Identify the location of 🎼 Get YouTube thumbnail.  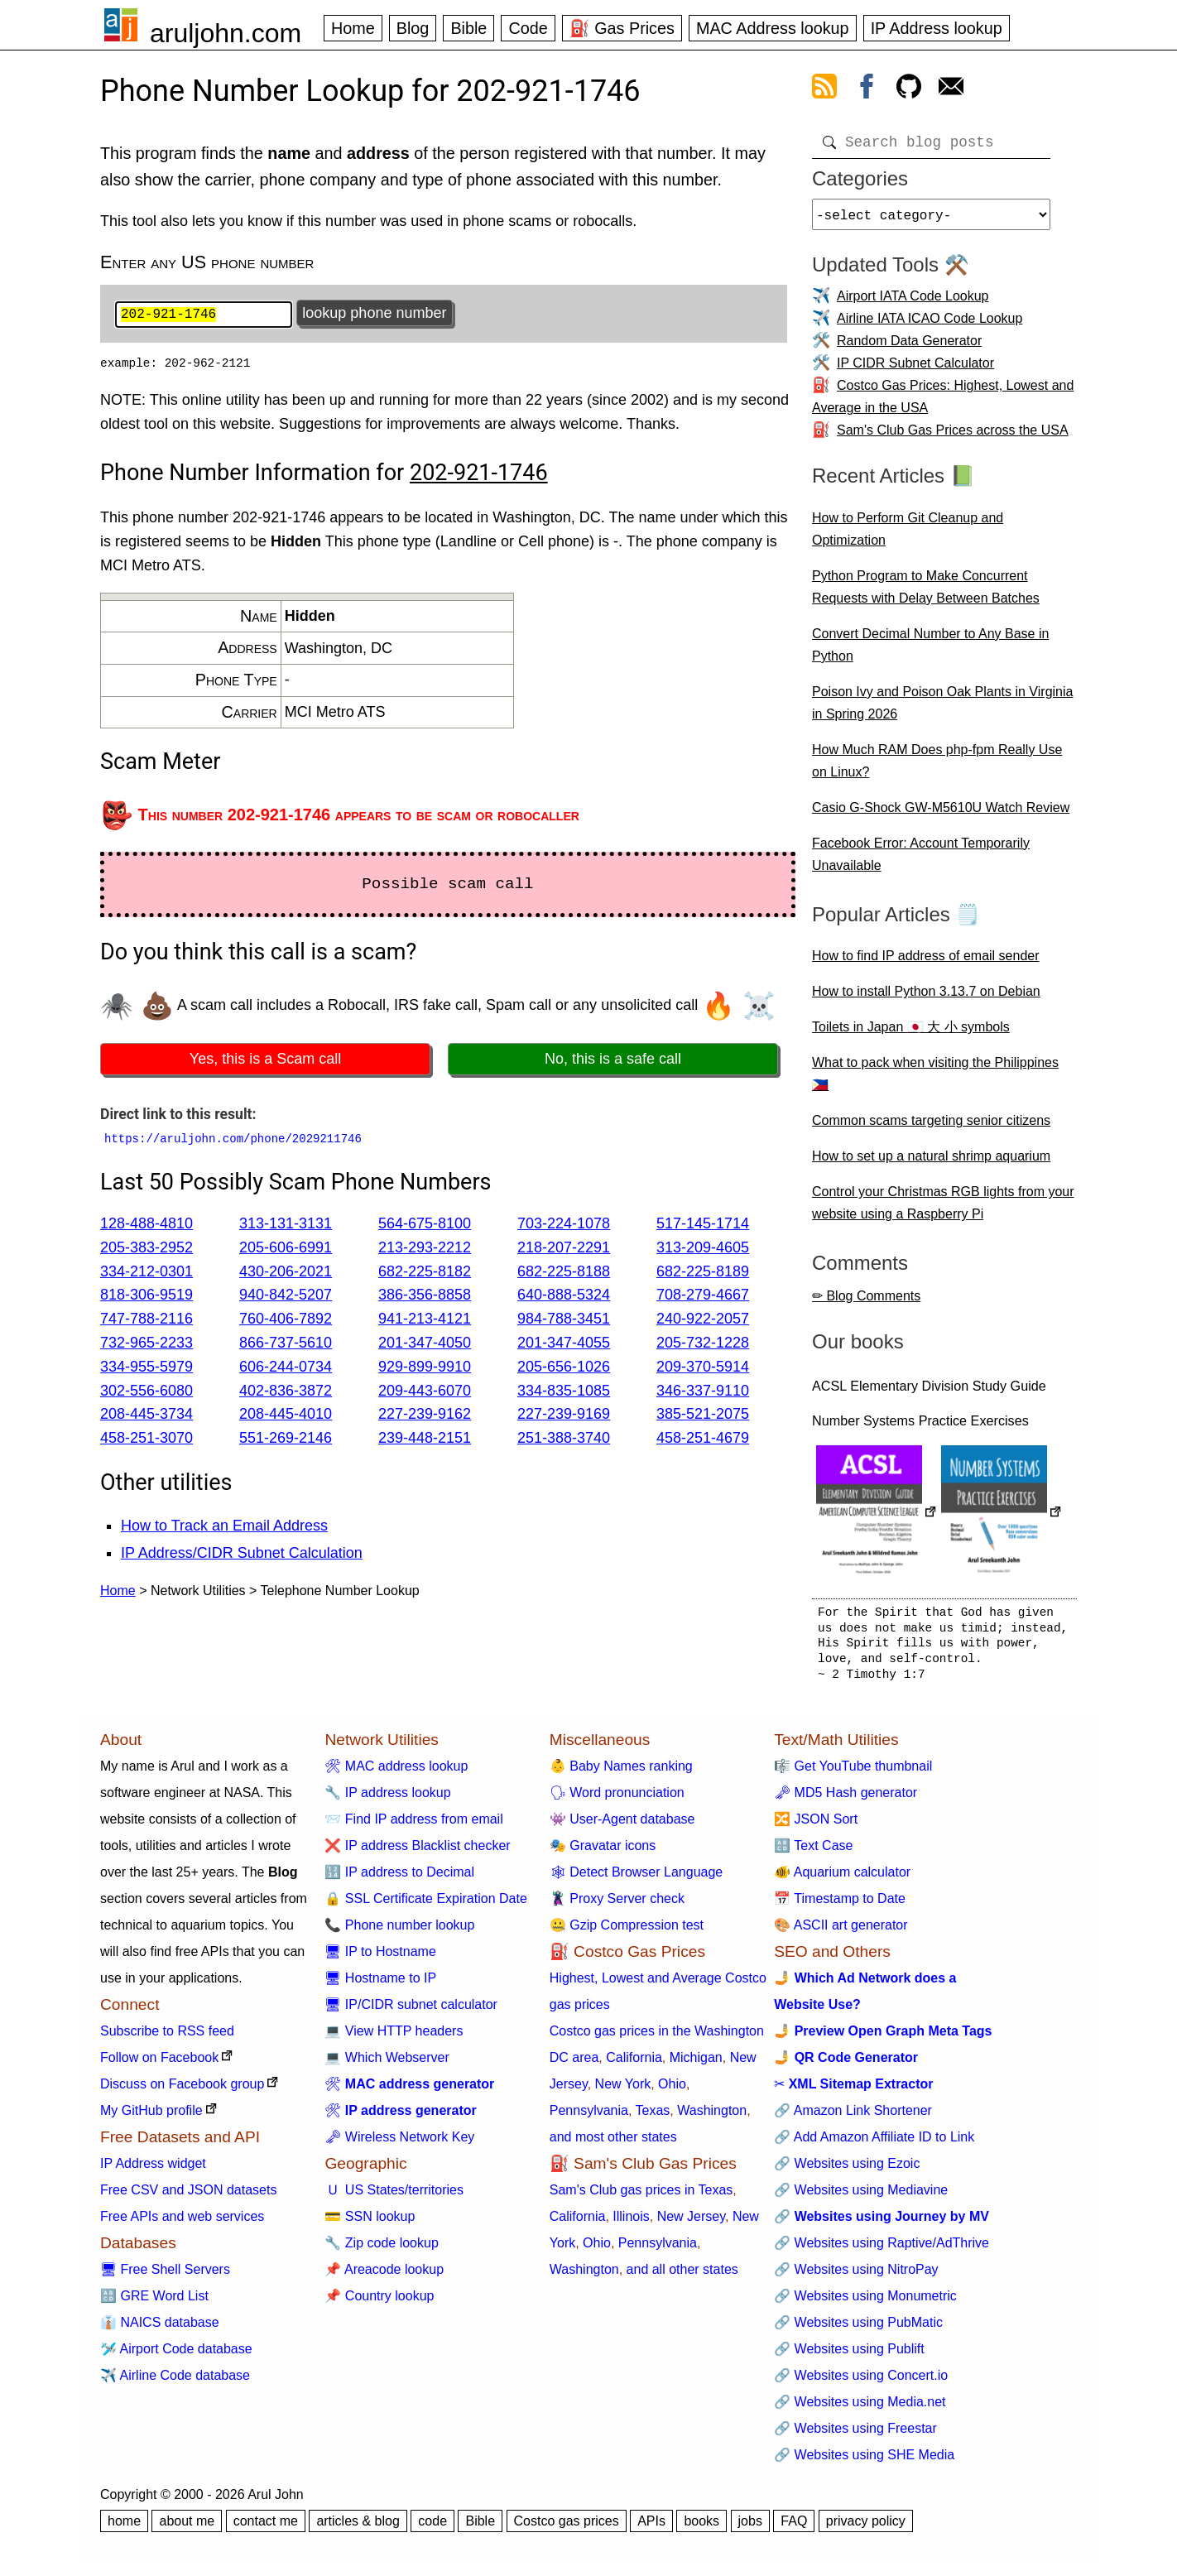
(853, 1773).